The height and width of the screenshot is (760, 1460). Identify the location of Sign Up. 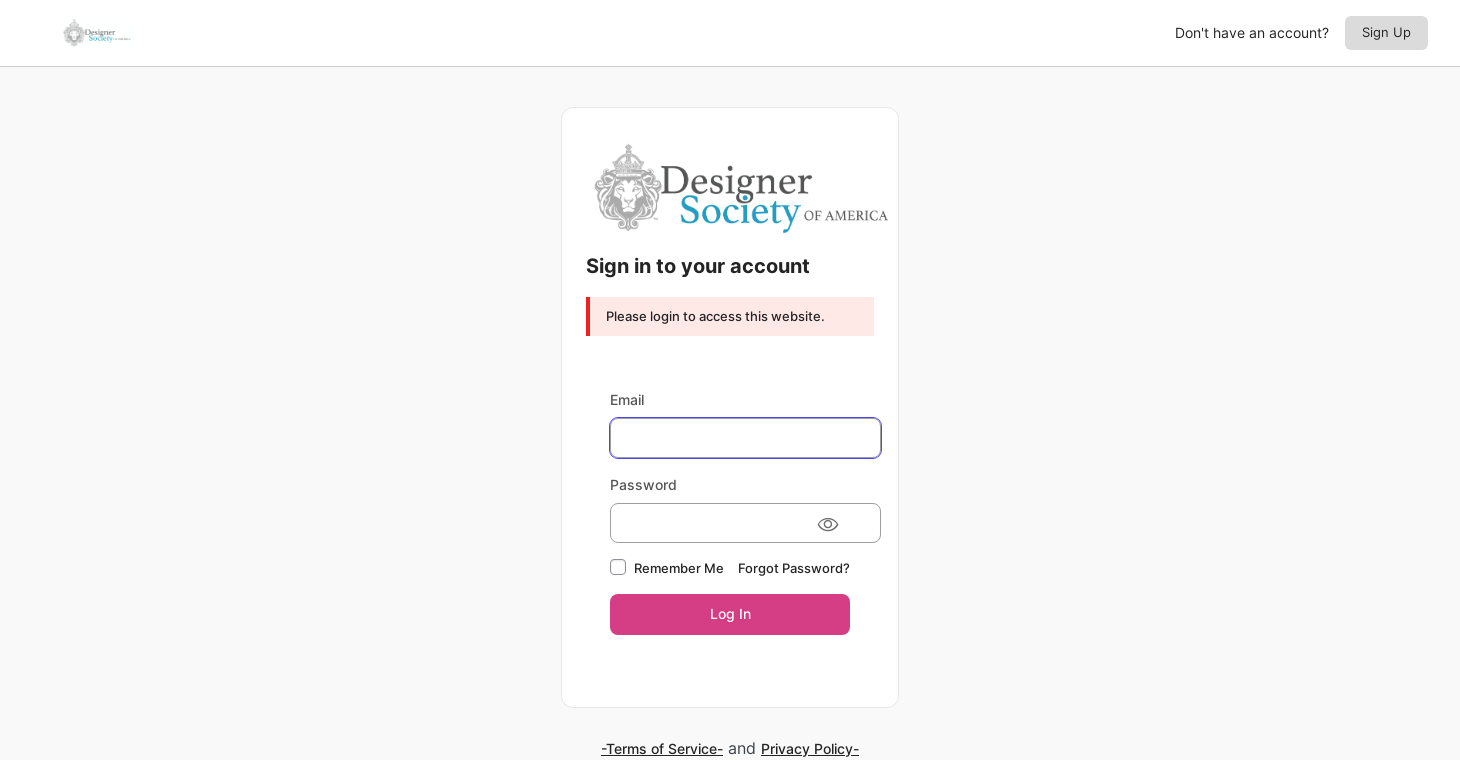
(1386, 32).